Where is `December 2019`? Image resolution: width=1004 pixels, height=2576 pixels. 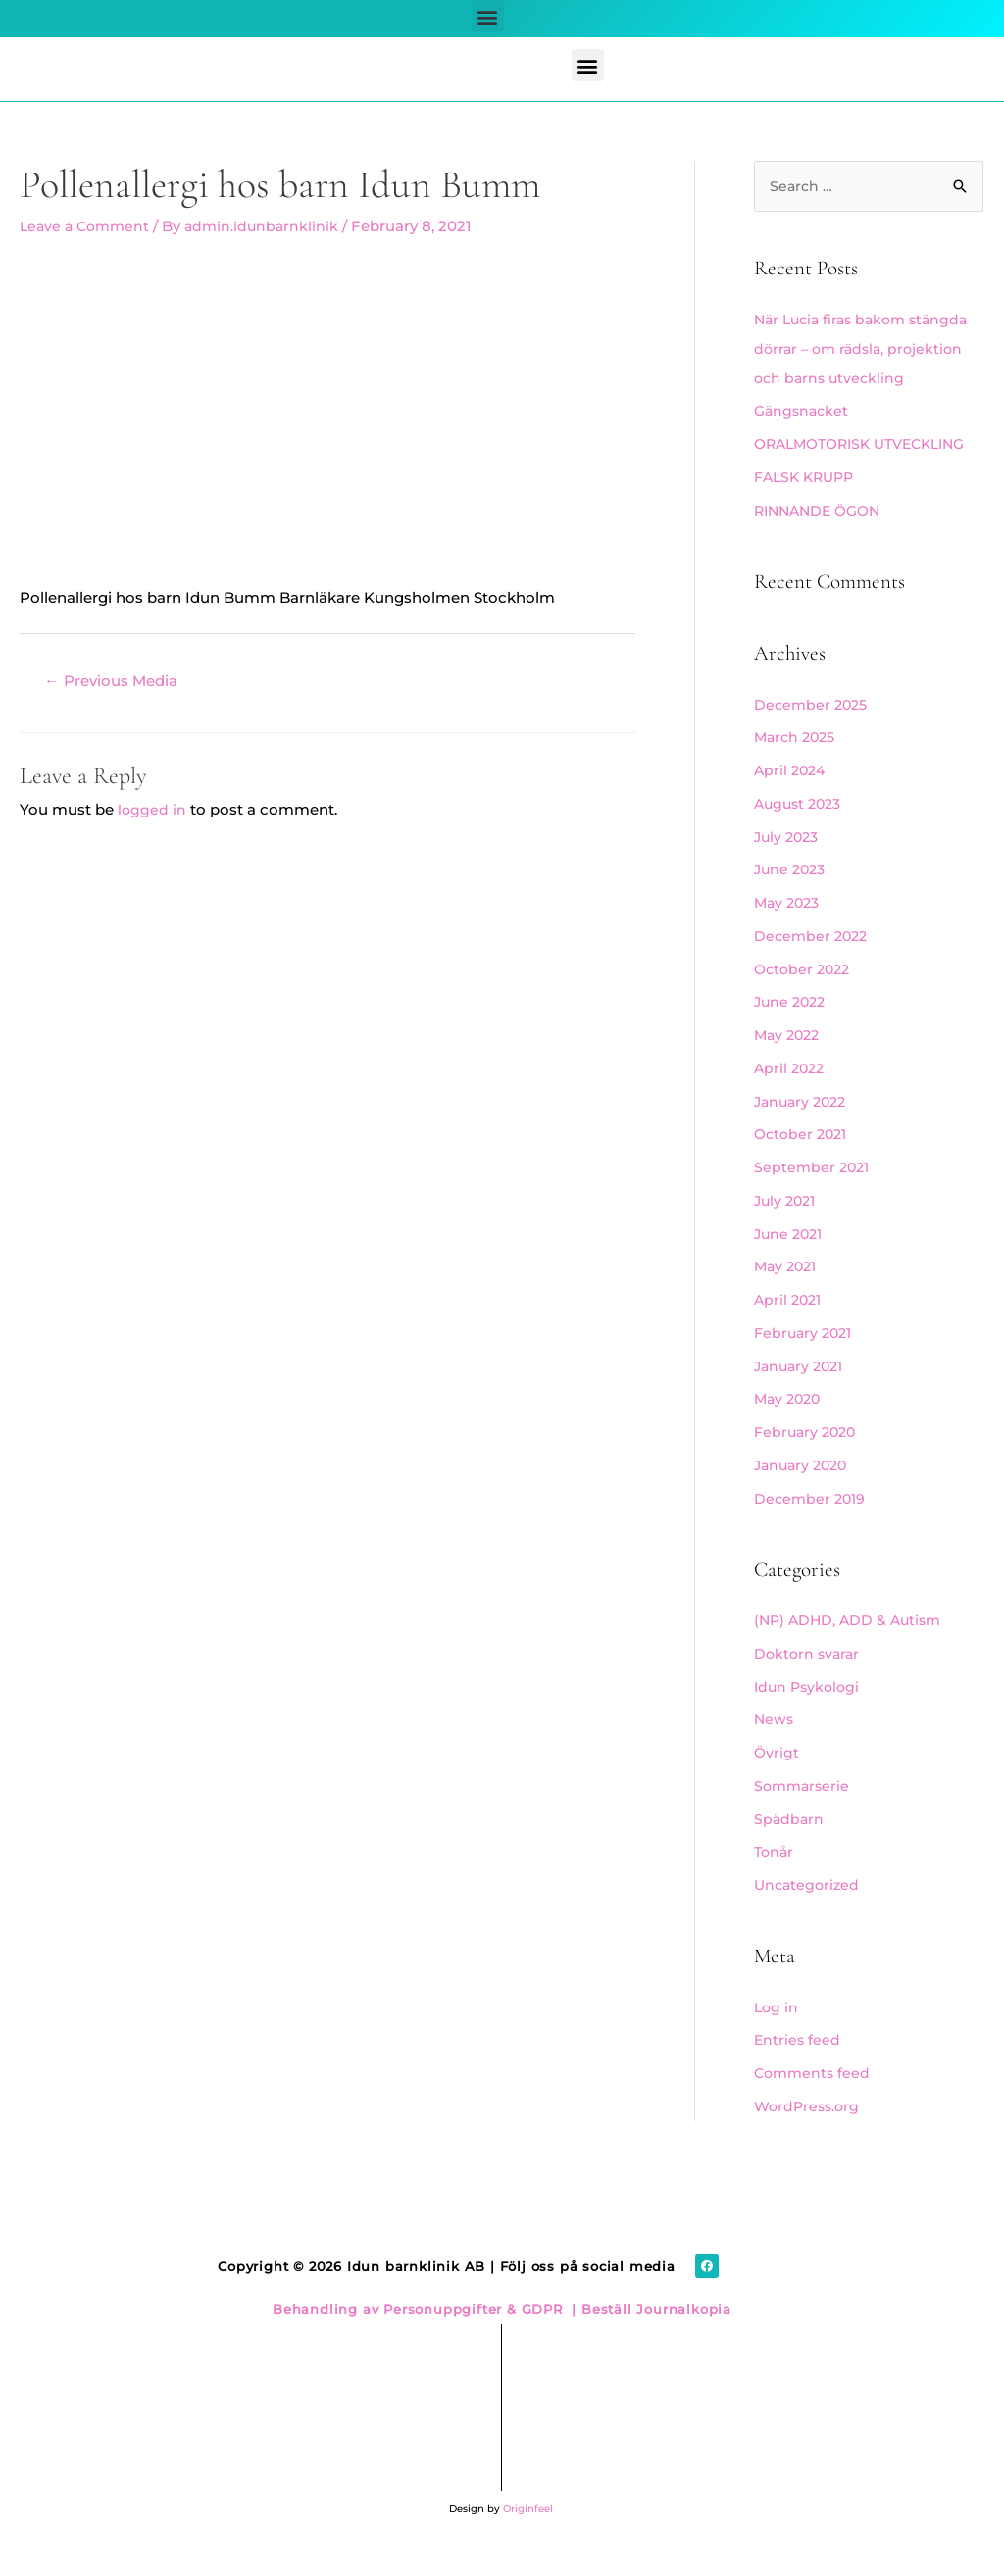 December 2019 is located at coordinates (812, 1528).